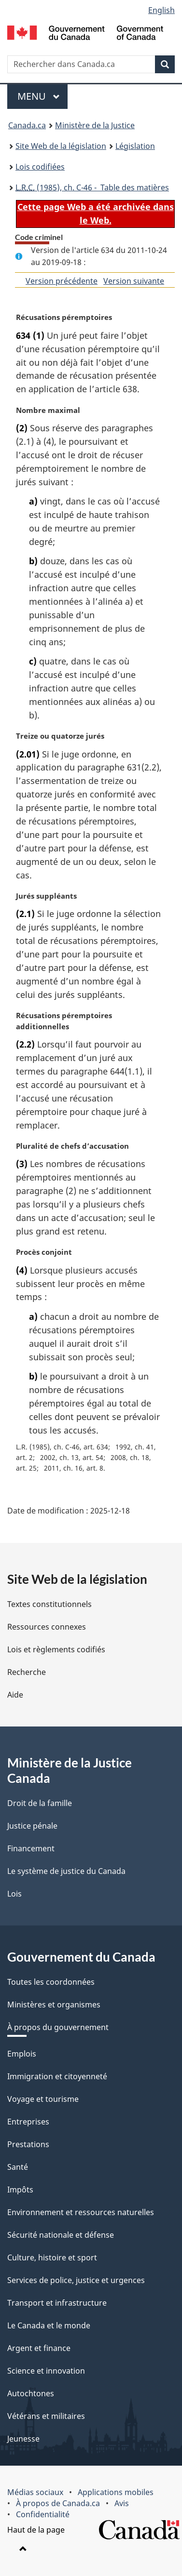  What do you see at coordinates (43, 2099) in the screenshot?
I see `Voyage et tourisme` at bounding box center [43, 2099].